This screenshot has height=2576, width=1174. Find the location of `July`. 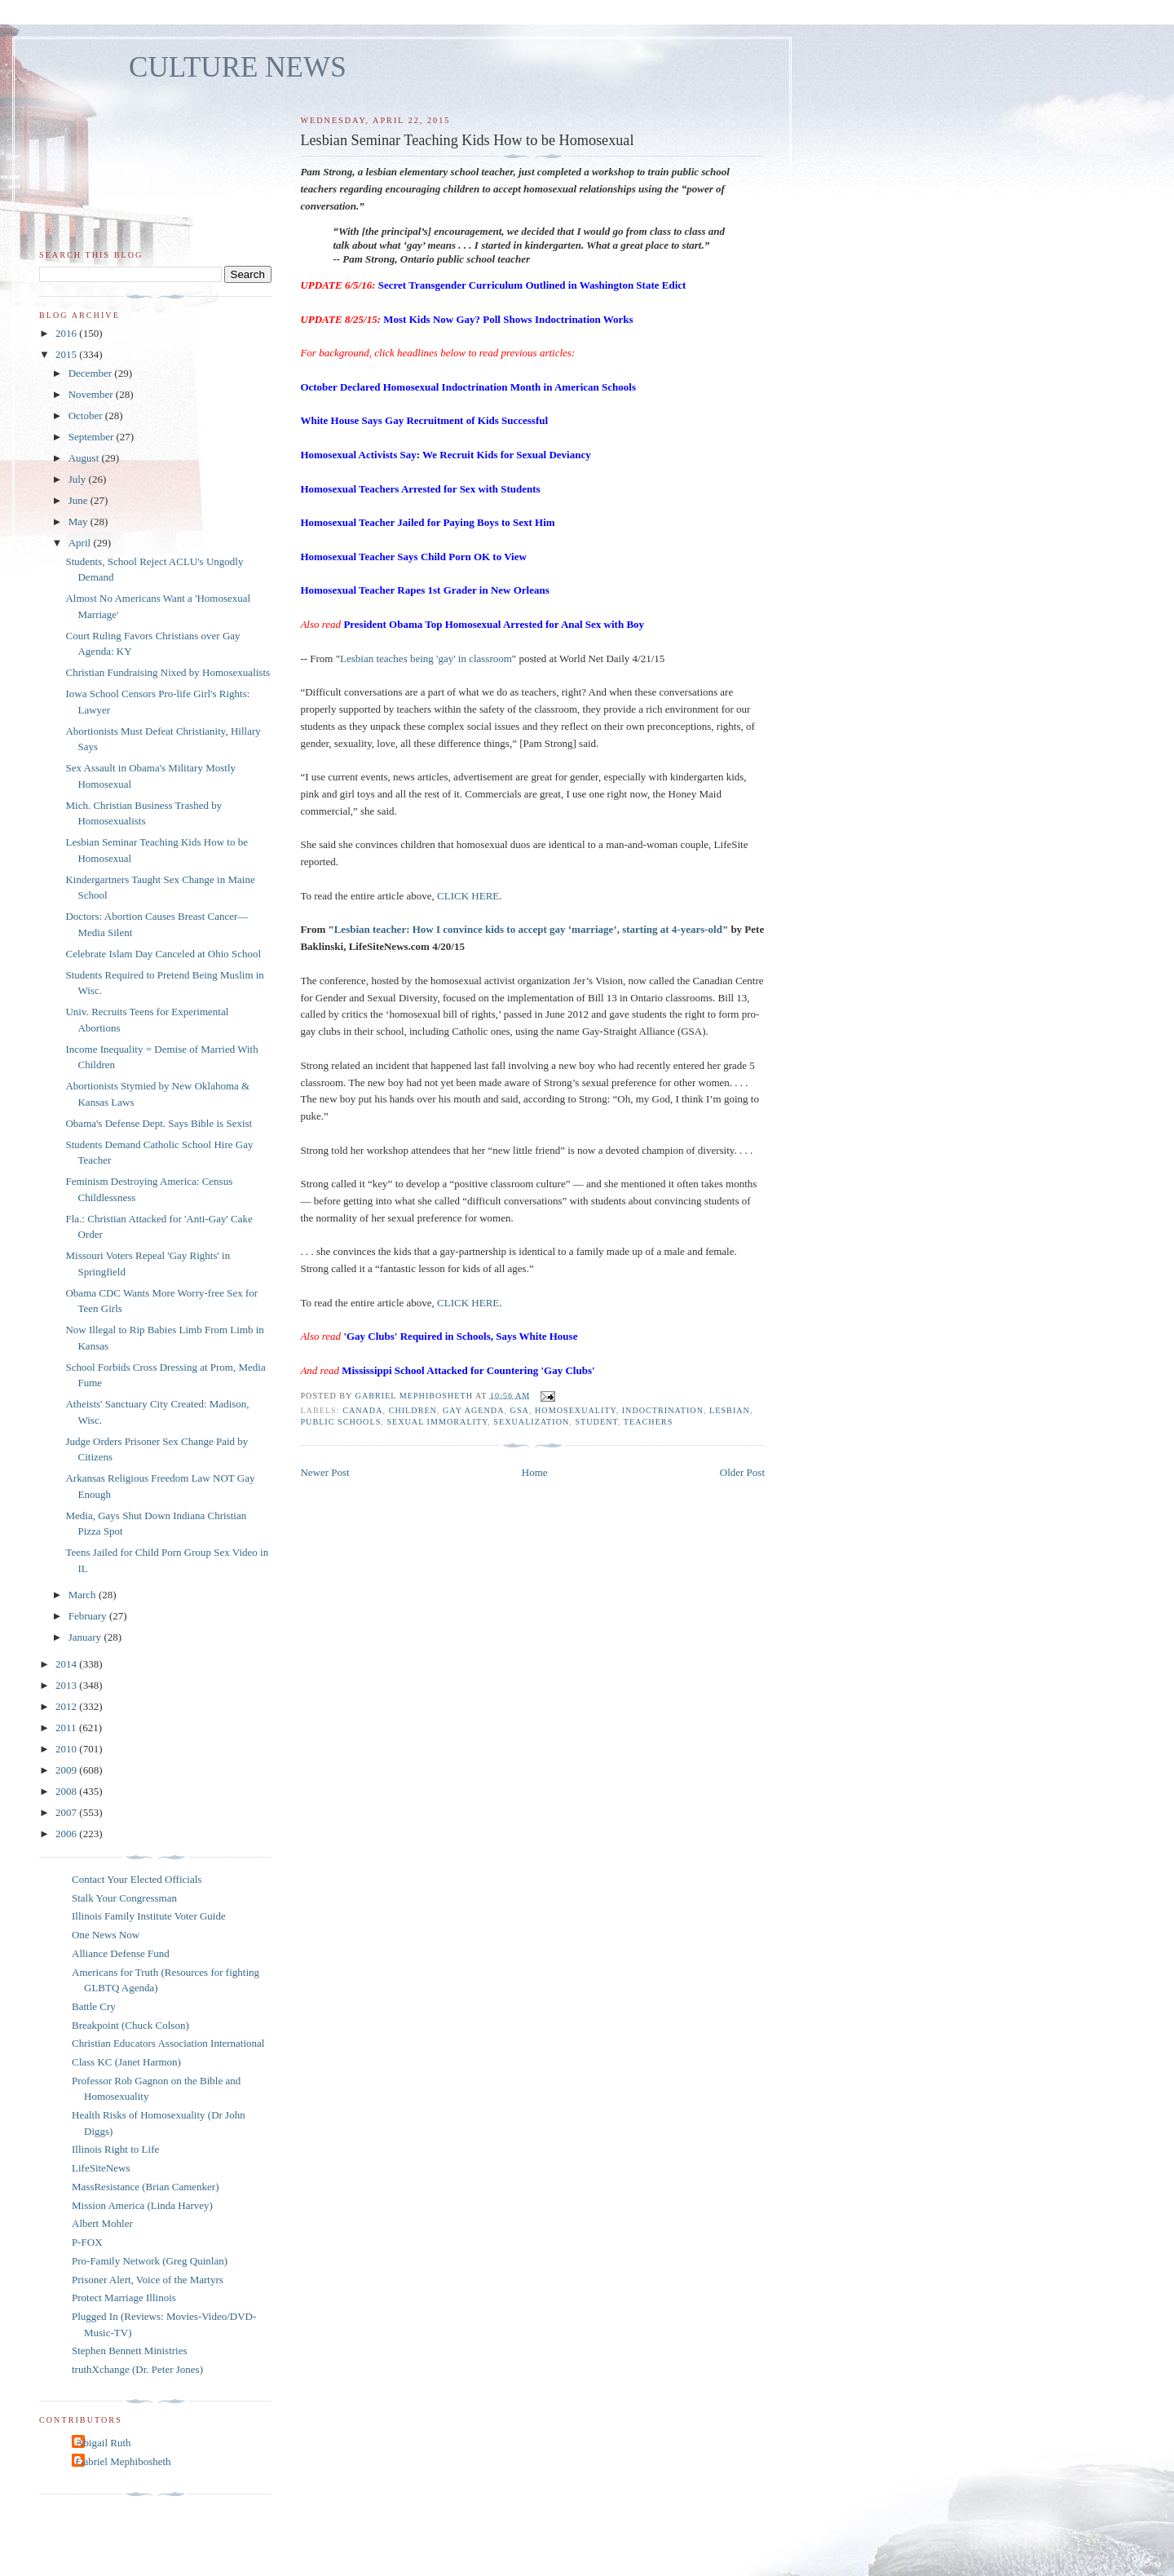

July is located at coordinates (78, 479).